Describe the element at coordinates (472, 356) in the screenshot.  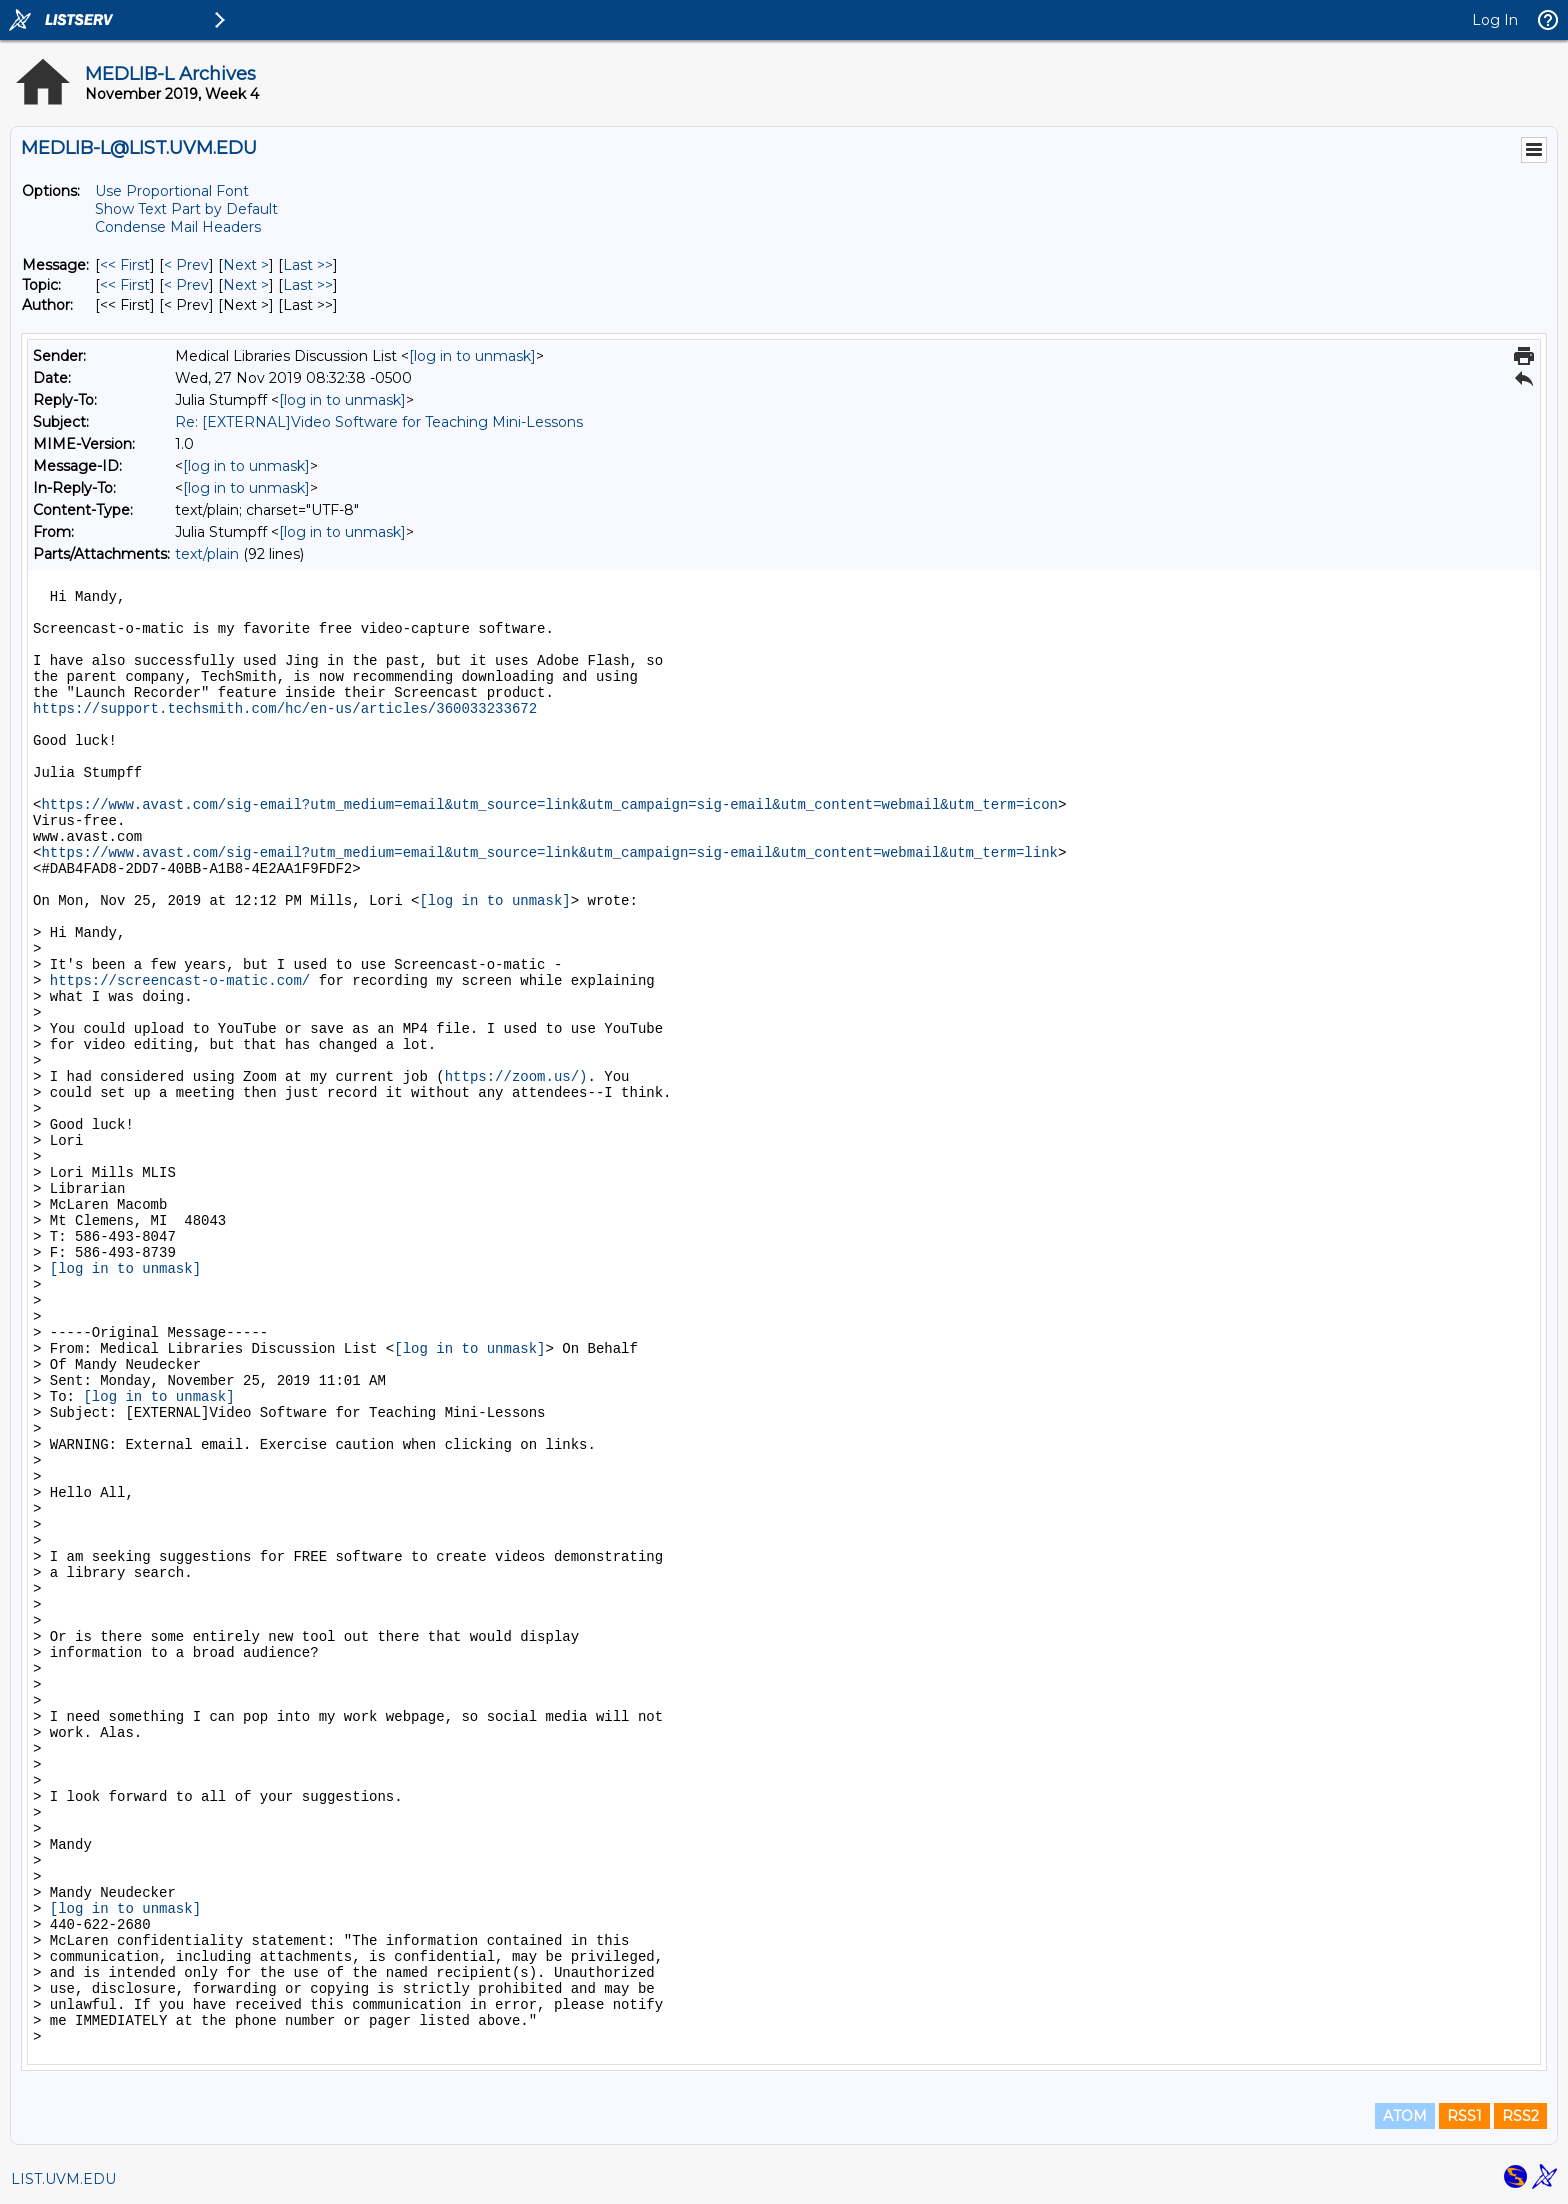
I see `[log in to unmask]` at that location.